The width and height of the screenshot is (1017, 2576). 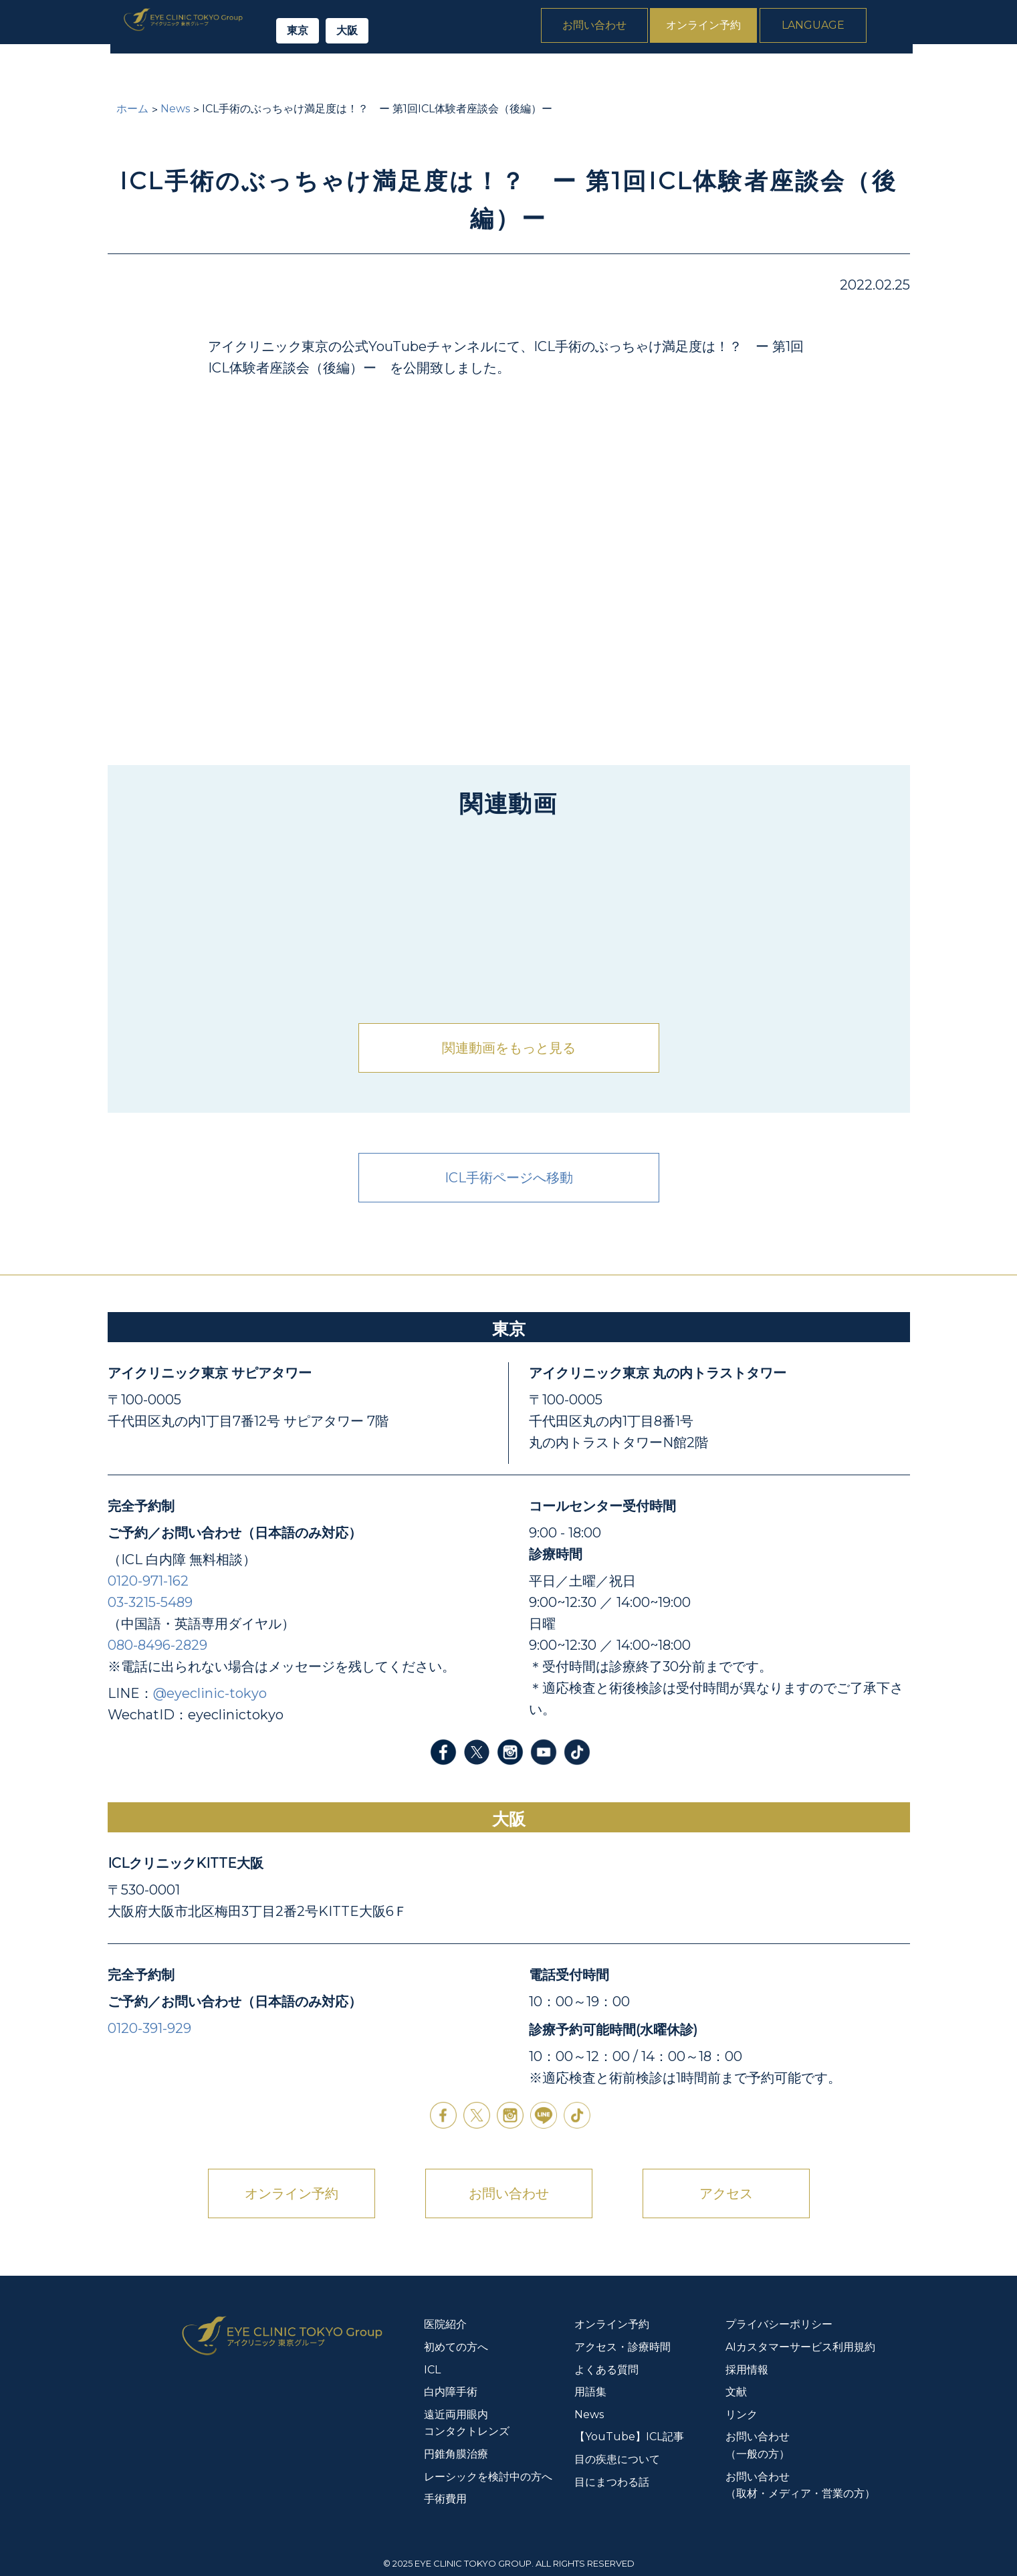 I want to click on 手術費用, so click(x=722, y=74).